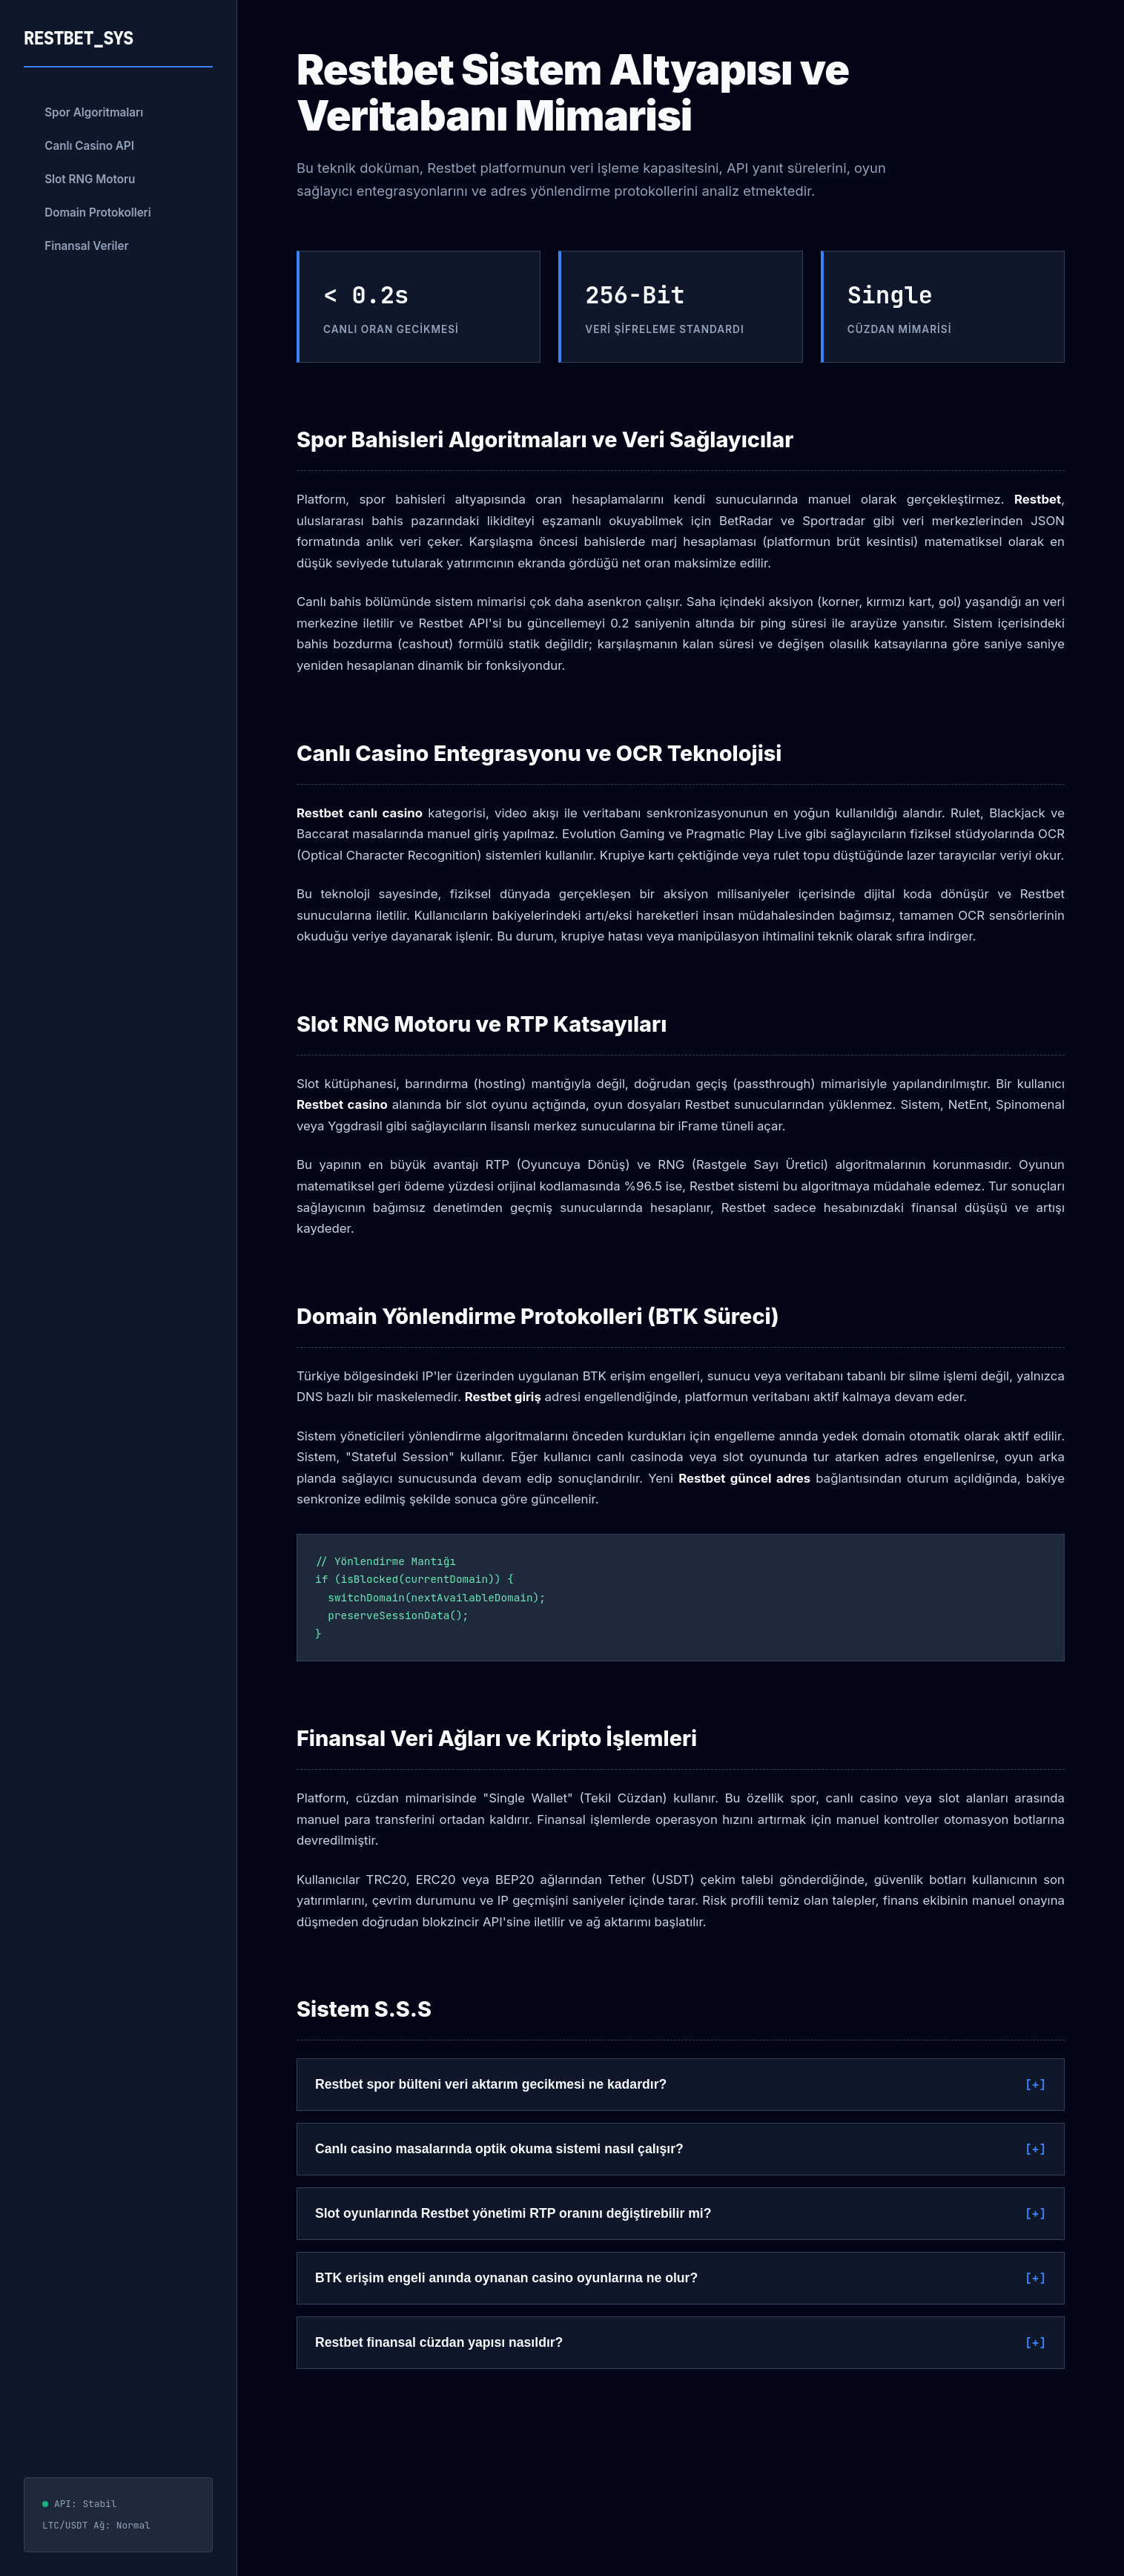  I want to click on Domain Protokolleri, so click(97, 212).